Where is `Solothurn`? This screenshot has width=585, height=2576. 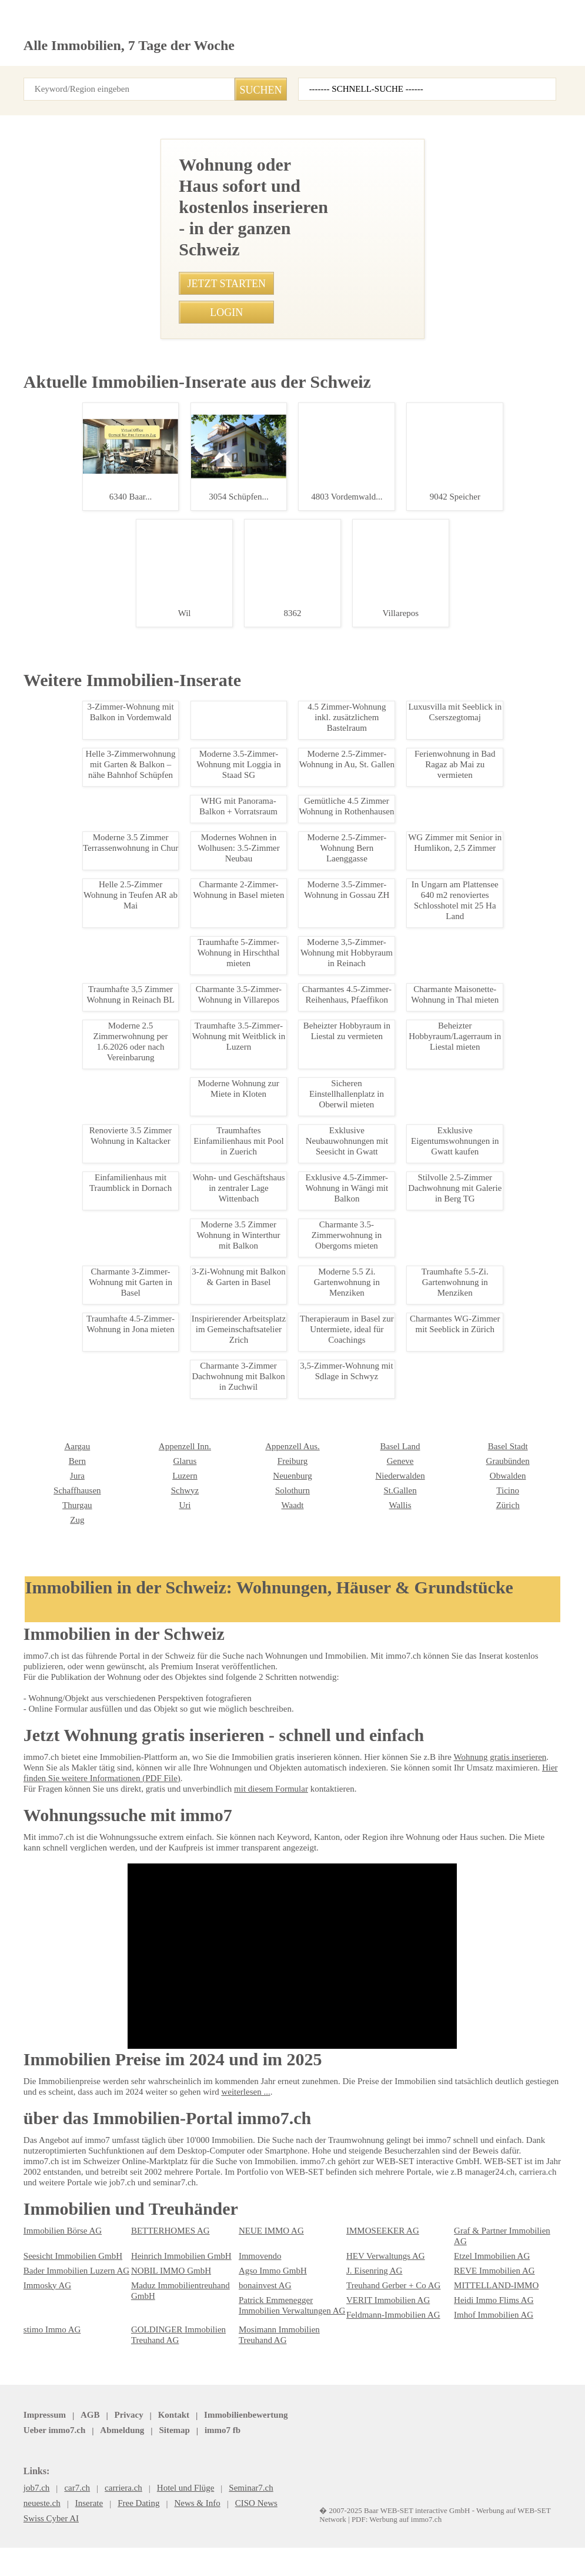
Solothurn is located at coordinates (147, 2267).